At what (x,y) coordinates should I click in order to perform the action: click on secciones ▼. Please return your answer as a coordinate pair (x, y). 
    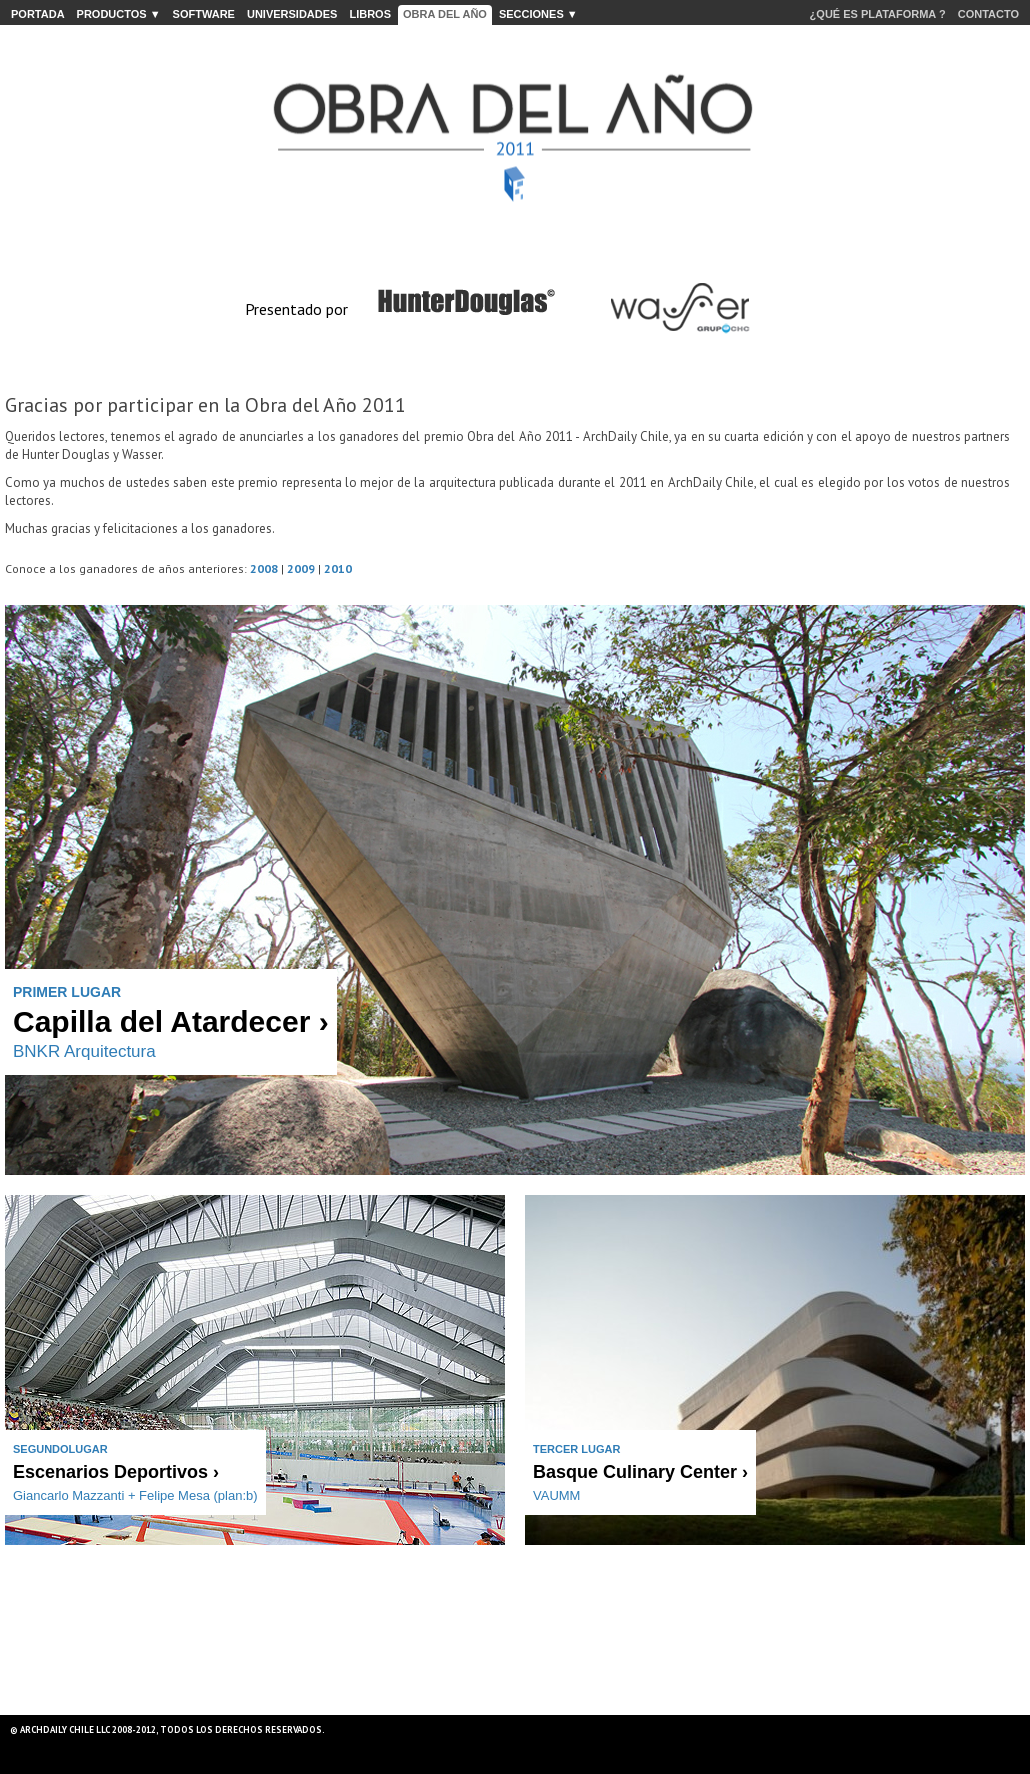
    Looking at the image, I should click on (538, 14).